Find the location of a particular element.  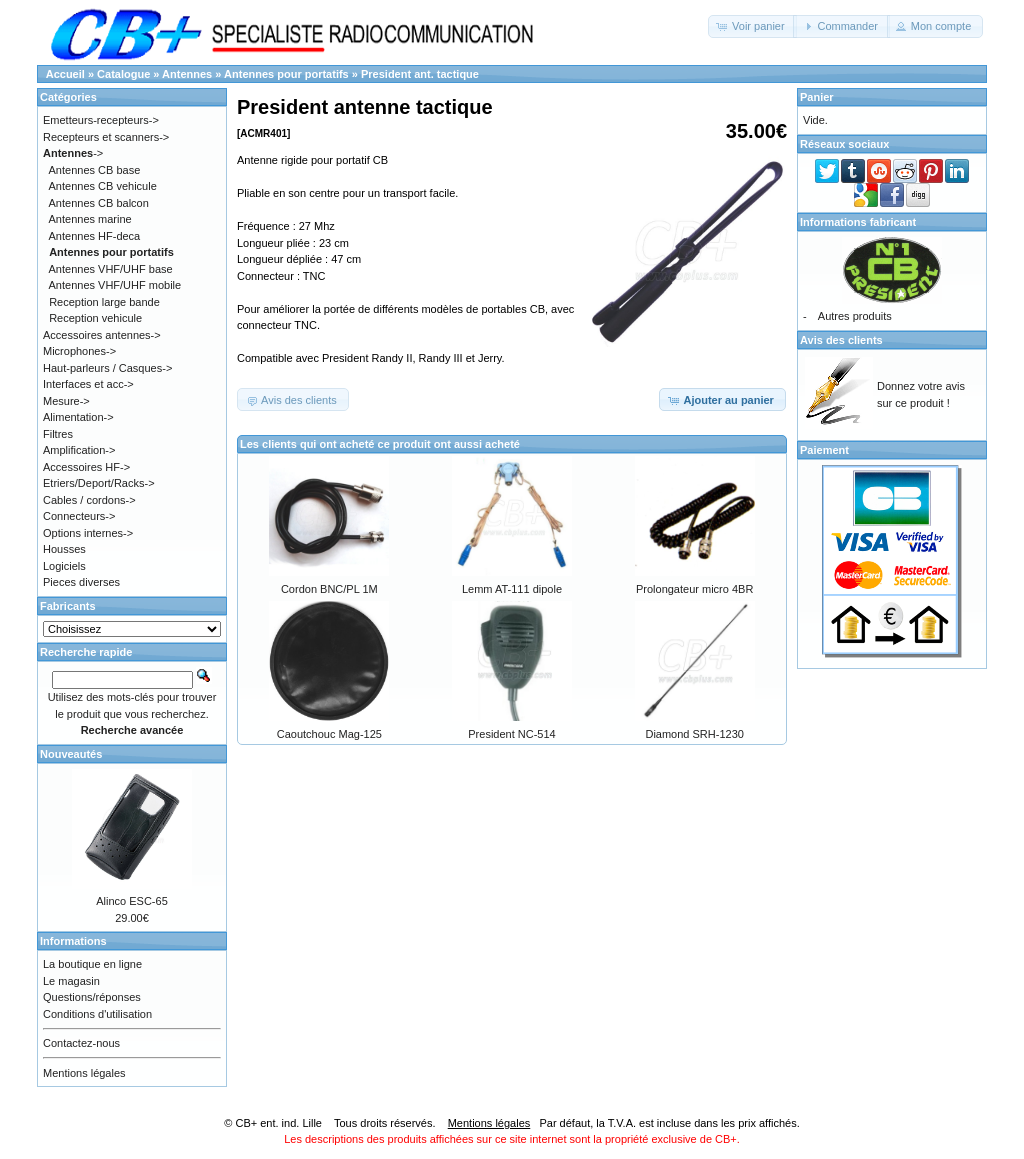

Pieces diverses is located at coordinates (81, 582).